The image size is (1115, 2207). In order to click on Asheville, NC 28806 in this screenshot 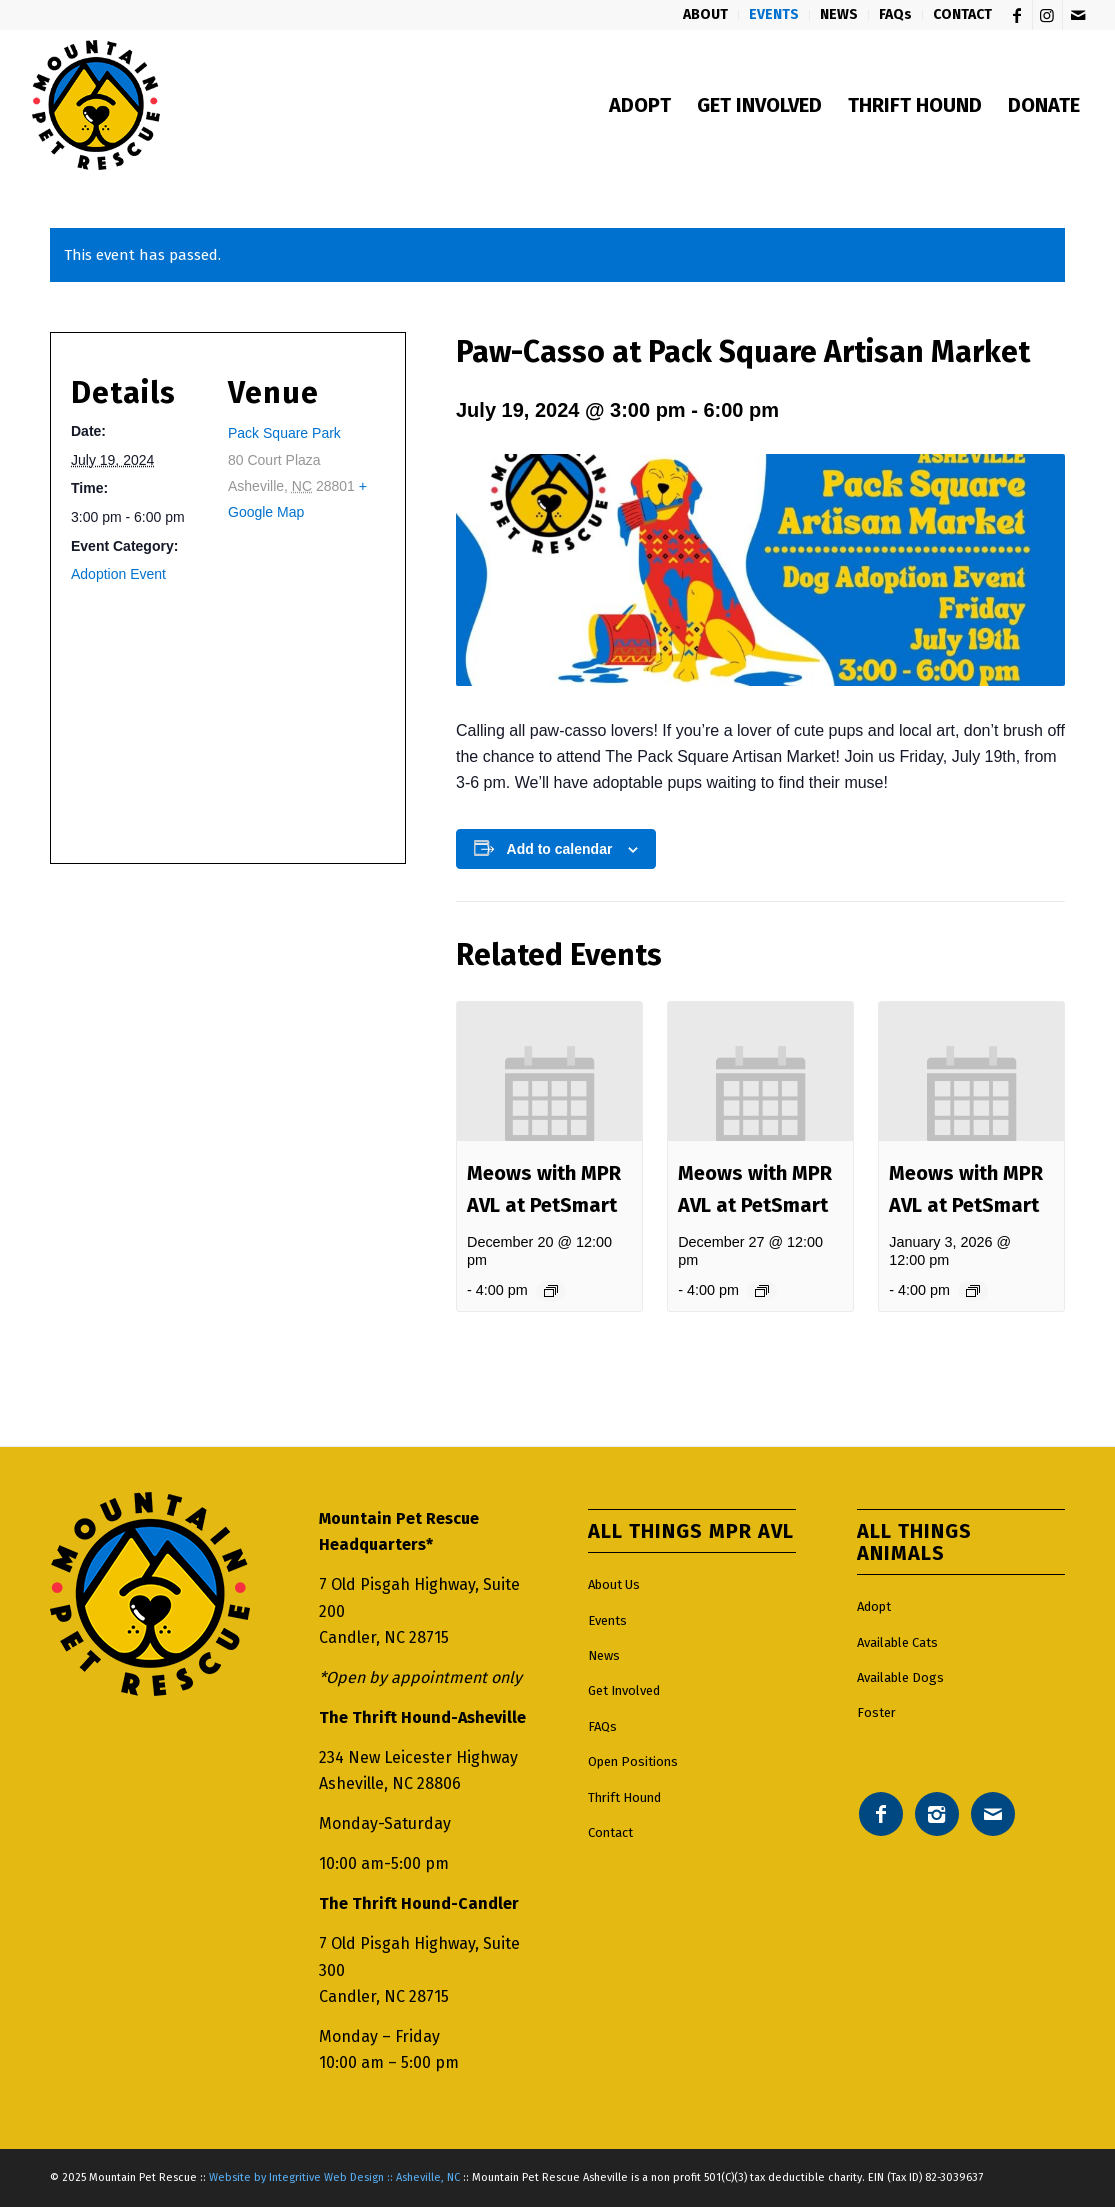, I will do `click(390, 1783)`.